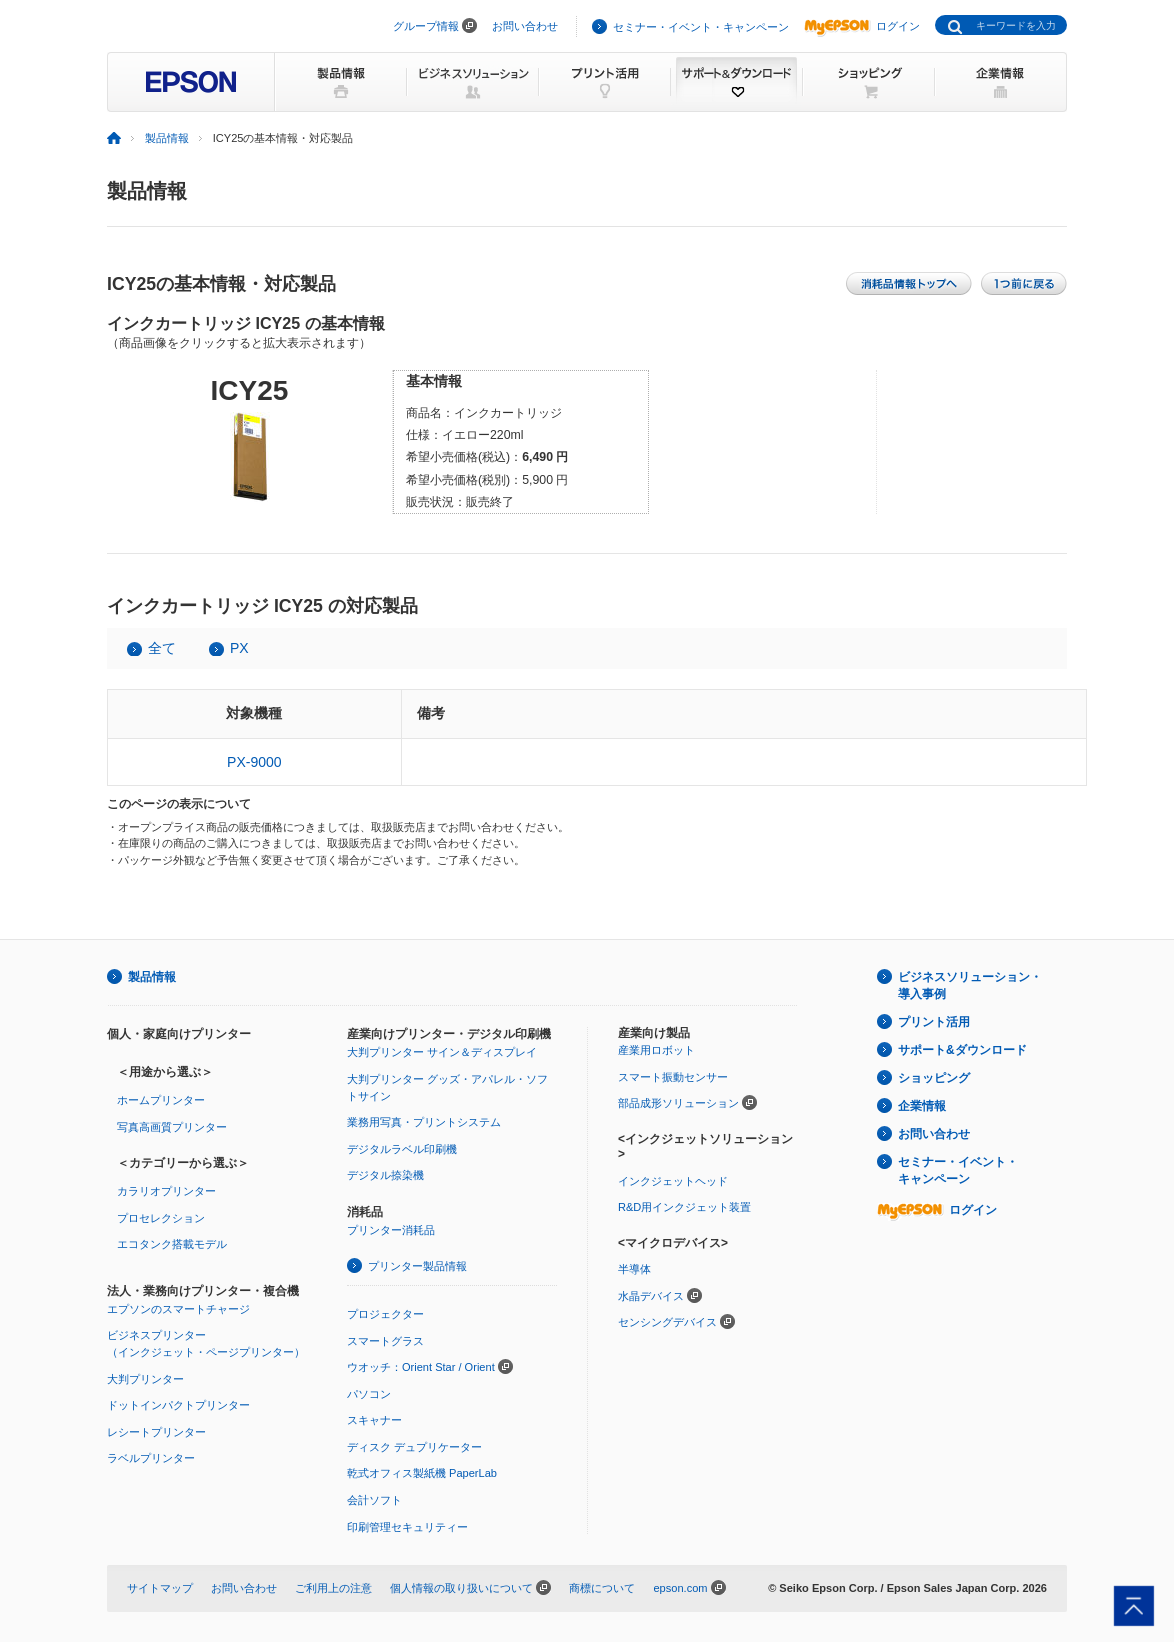  What do you see at coordinates (442, 1052) in the screenshot?
I see `大判プリンター サイン＆ディスプレイ` at bounding box center [442, 1052].